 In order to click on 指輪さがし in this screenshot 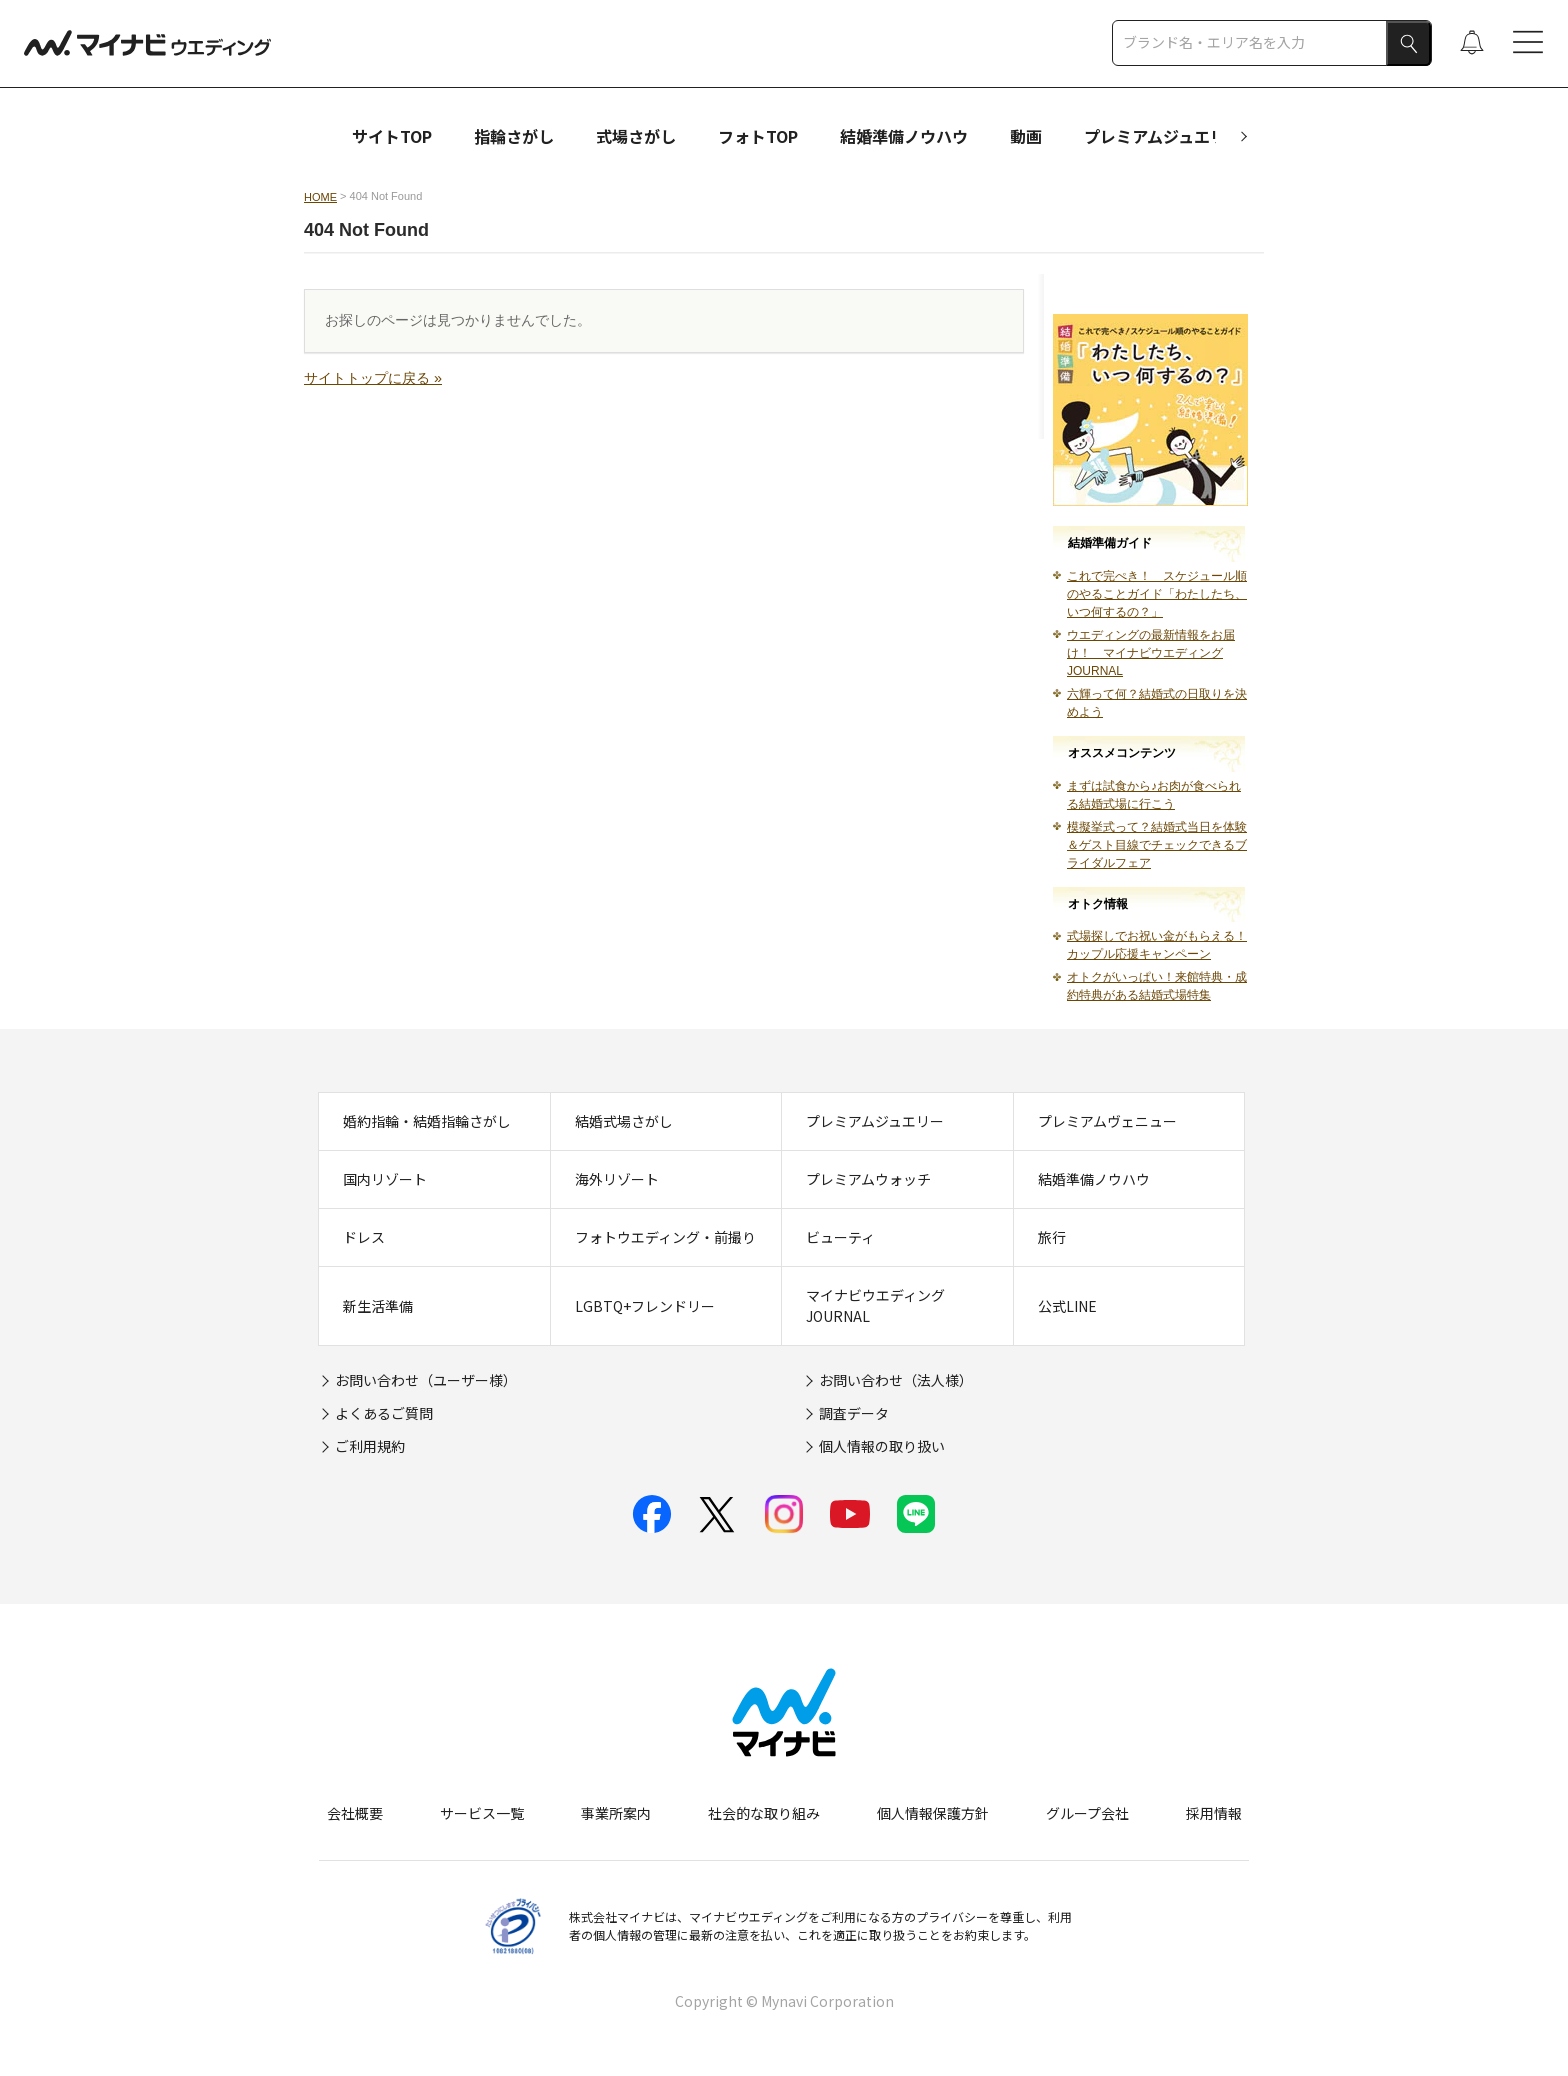, I will do `click(514, 136)`.